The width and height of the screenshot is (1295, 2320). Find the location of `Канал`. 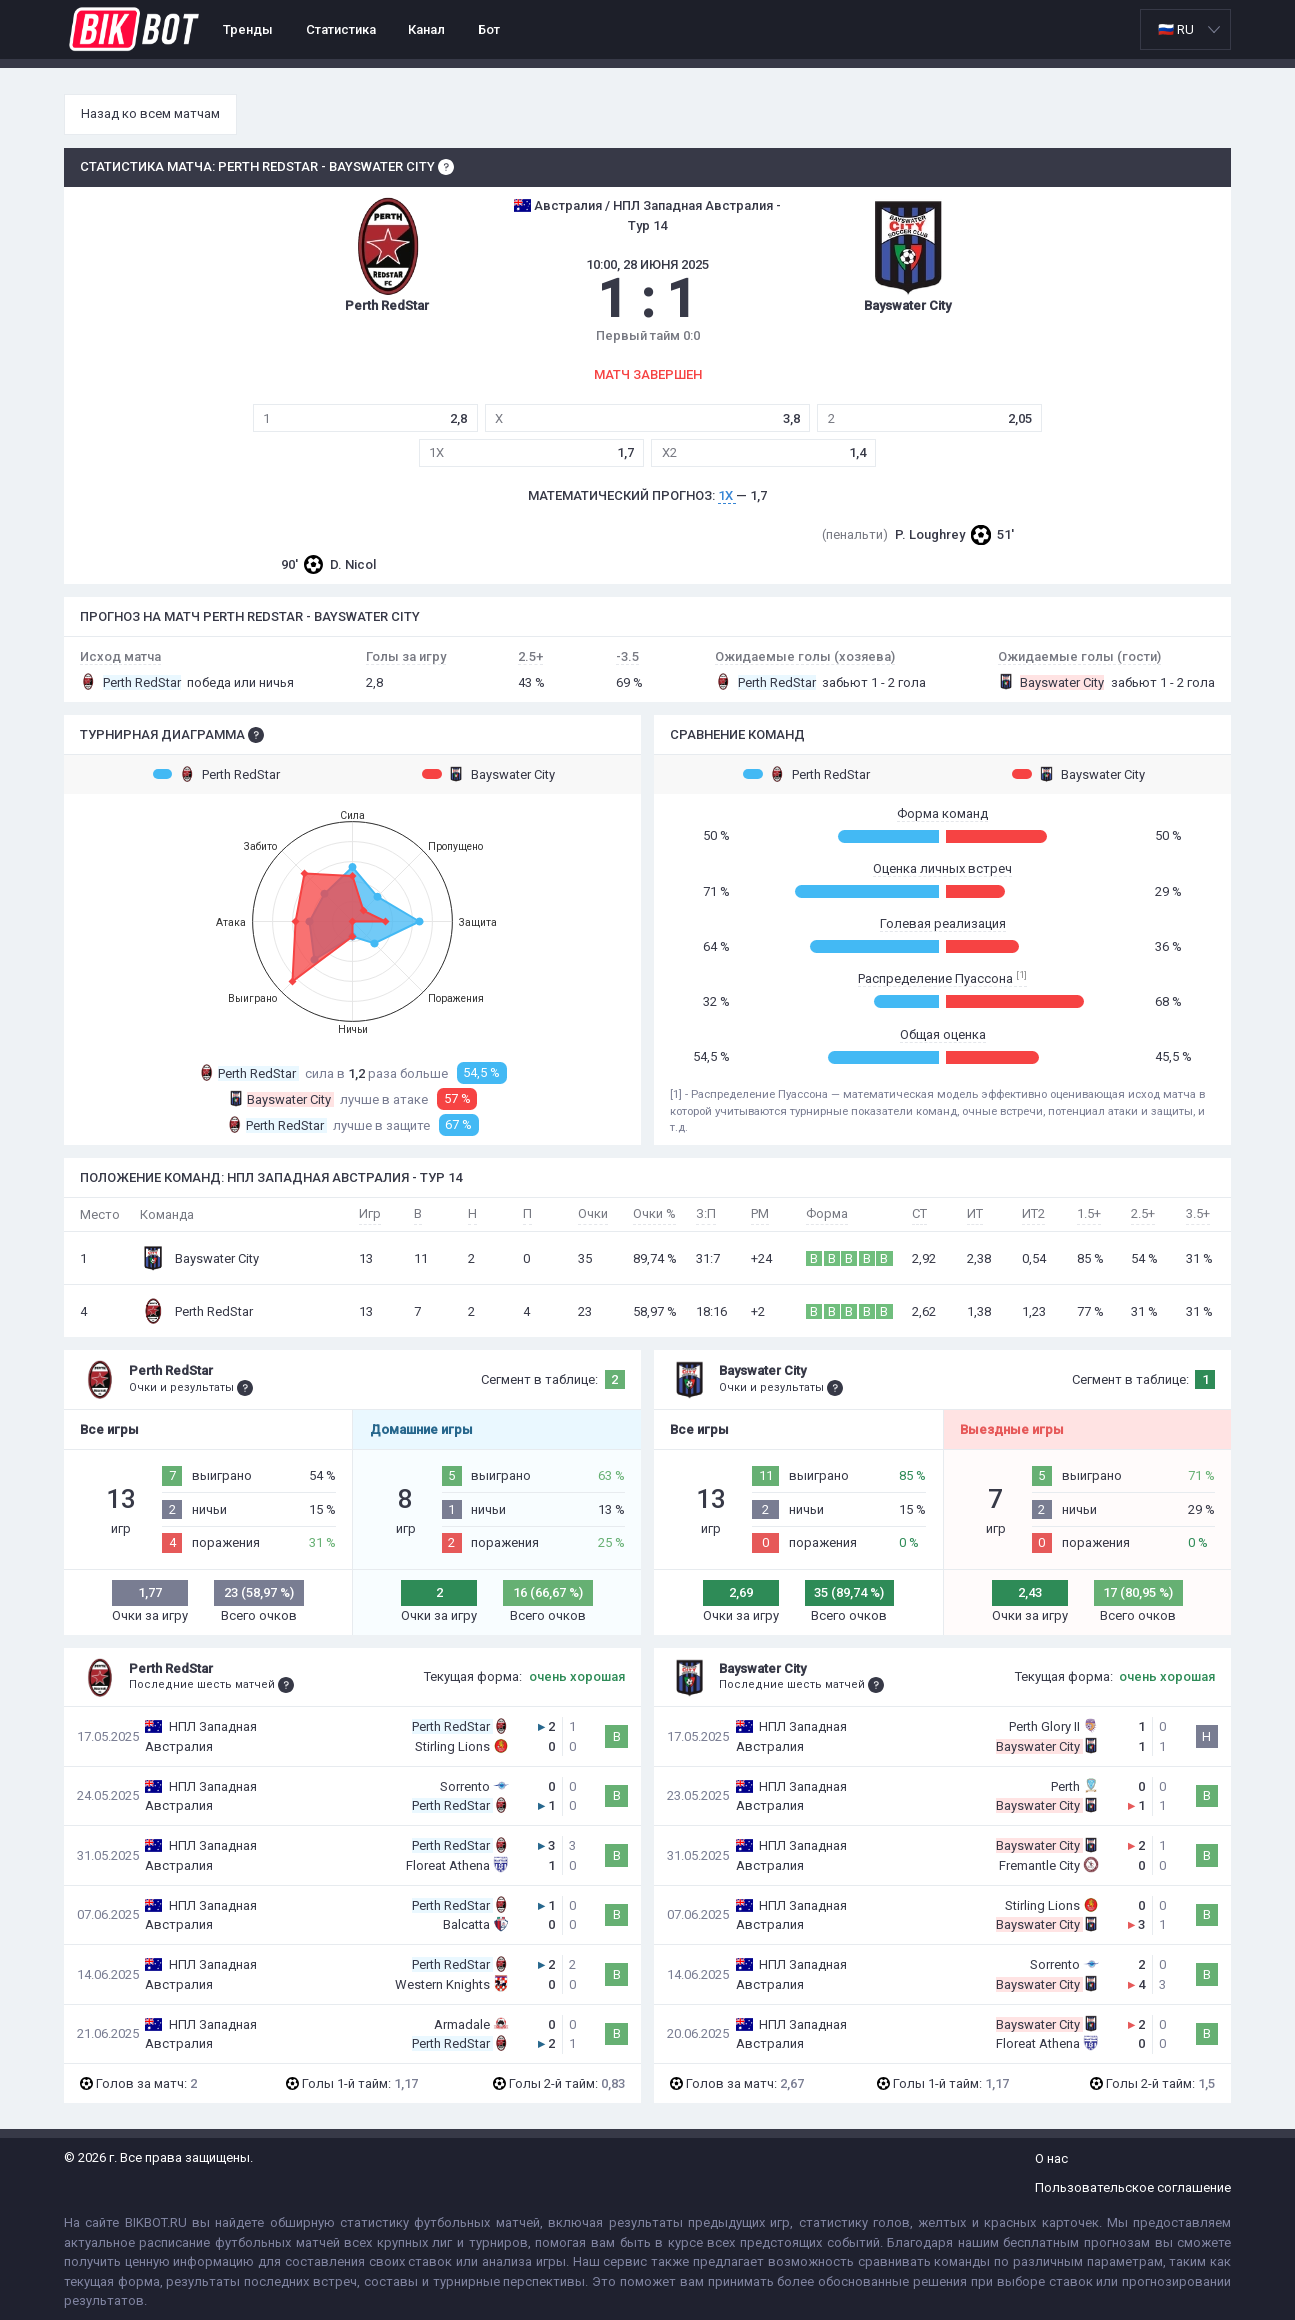

Канал is located at coordinates (426, 29).